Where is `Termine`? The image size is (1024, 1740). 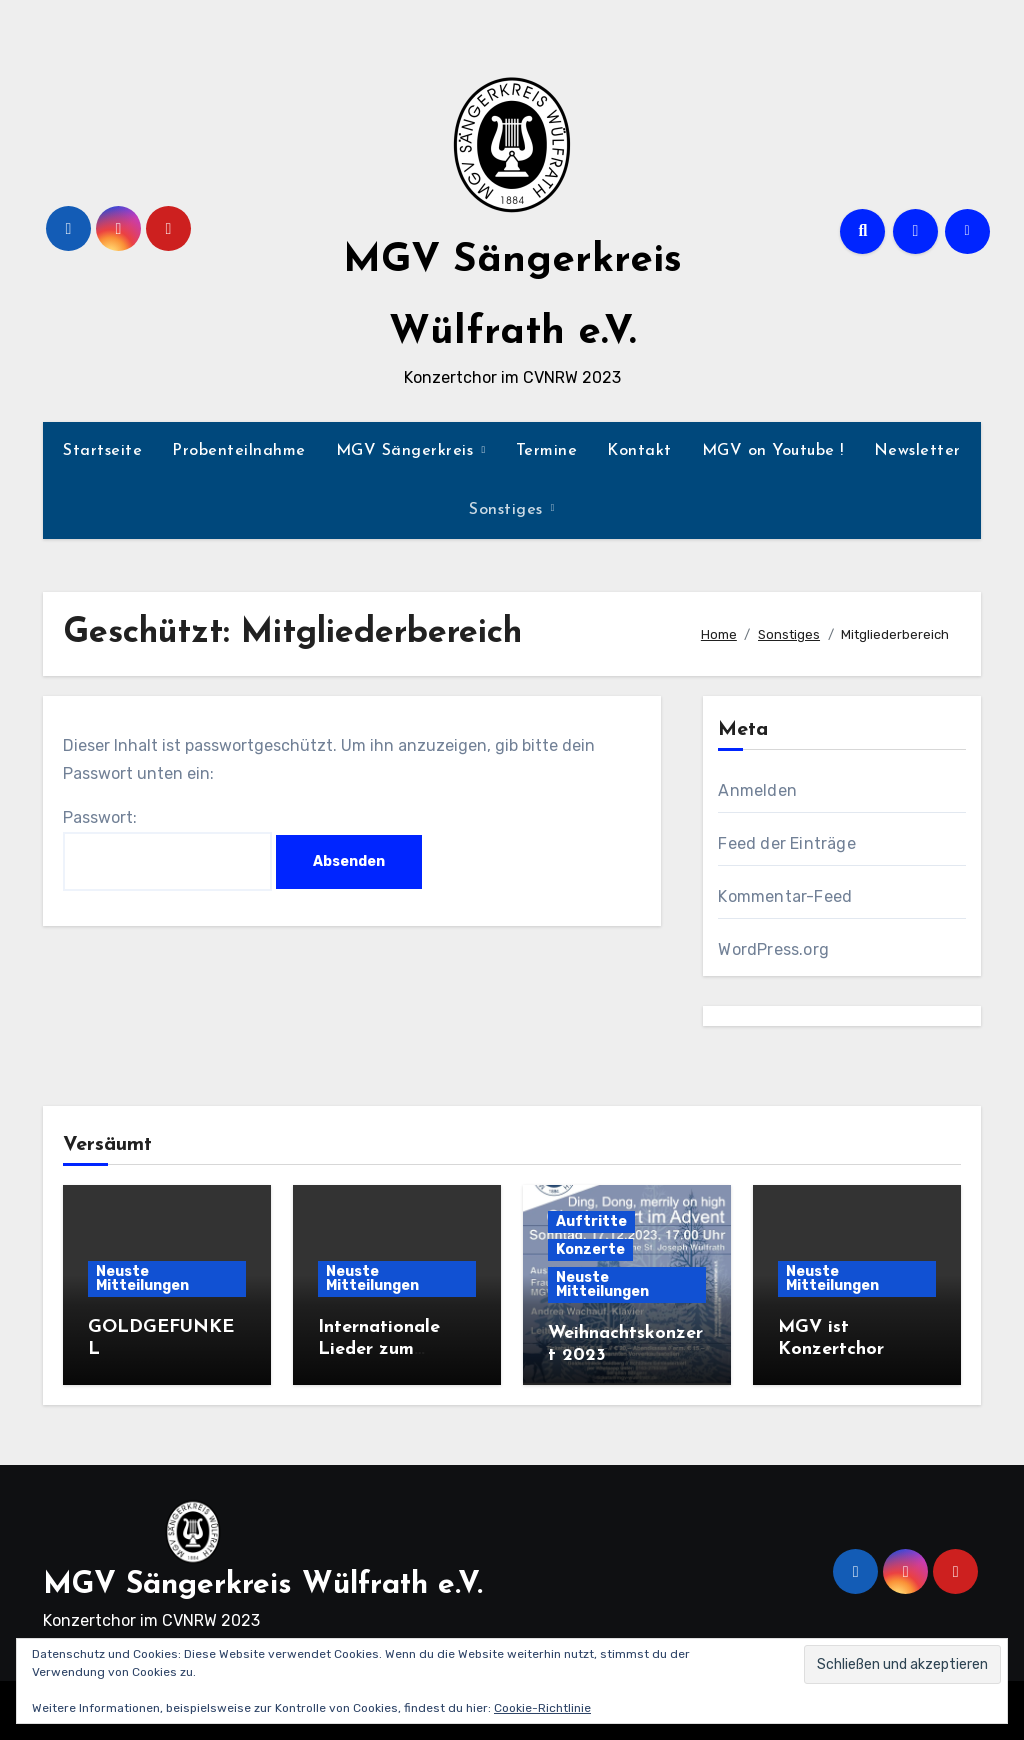
Termine is located at coordinates (547, 451).